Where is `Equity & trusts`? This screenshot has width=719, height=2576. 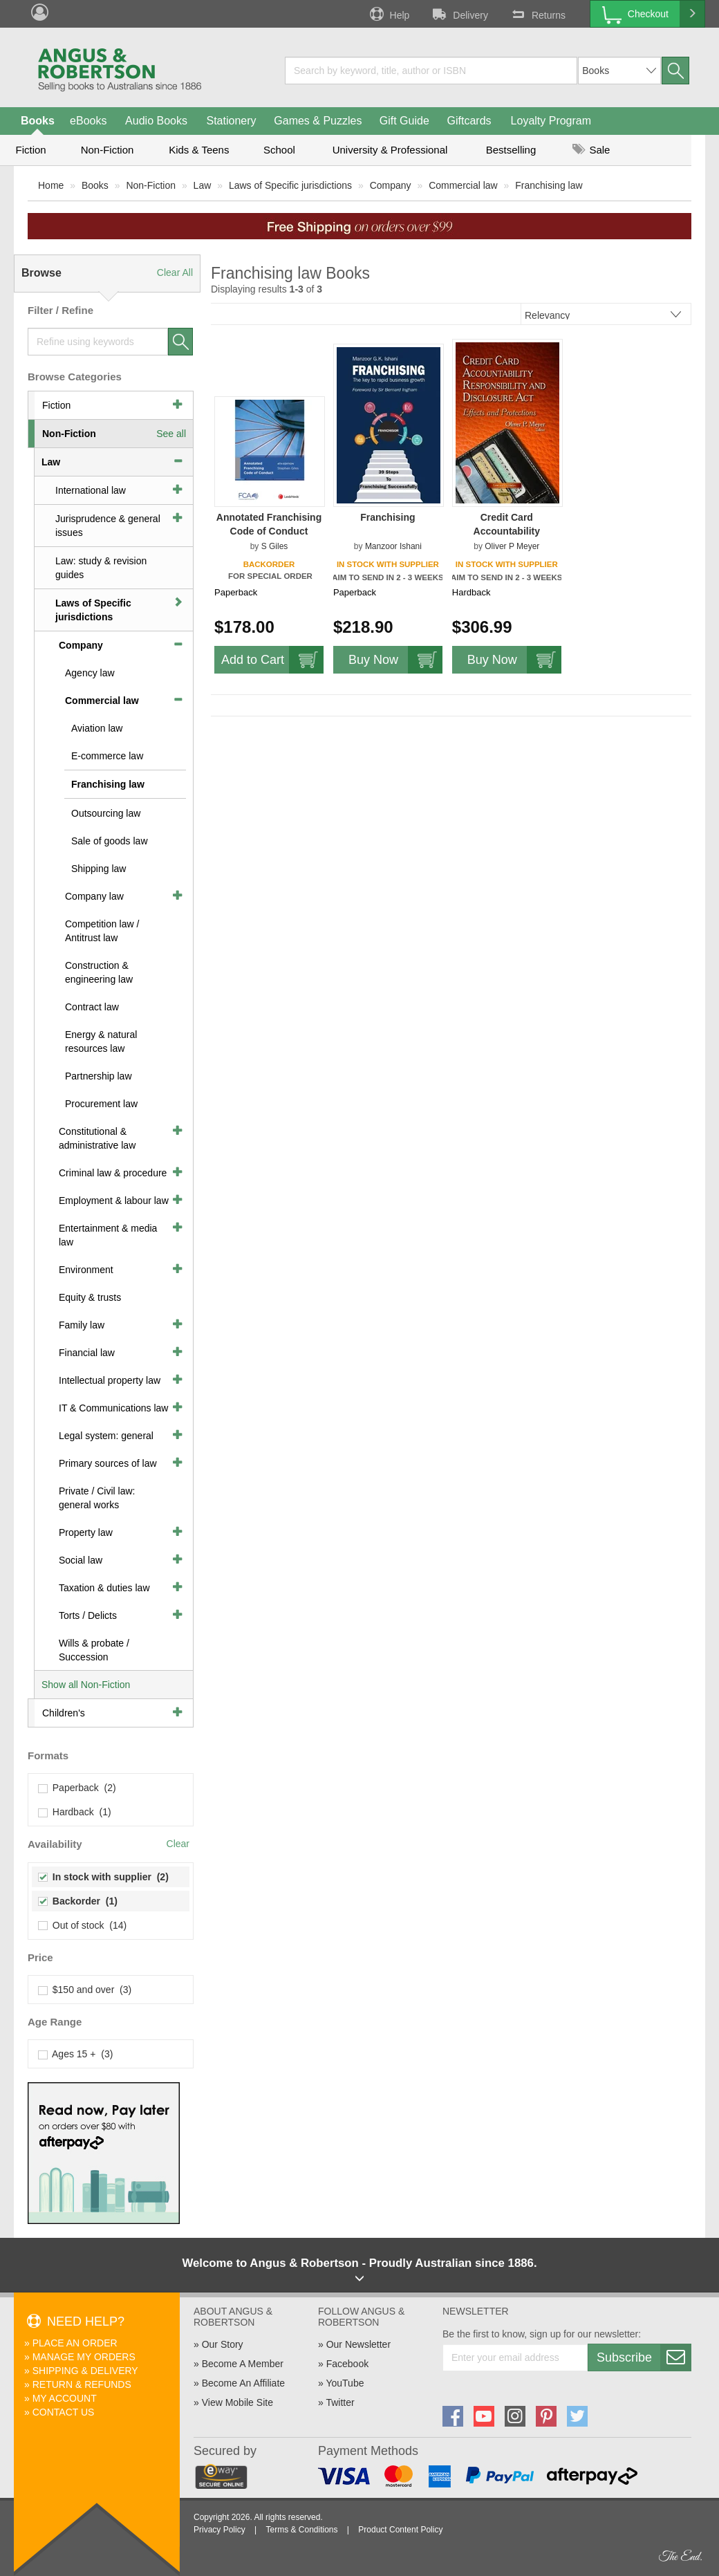 Equity & trusts is located at coordinates (90, 1297).